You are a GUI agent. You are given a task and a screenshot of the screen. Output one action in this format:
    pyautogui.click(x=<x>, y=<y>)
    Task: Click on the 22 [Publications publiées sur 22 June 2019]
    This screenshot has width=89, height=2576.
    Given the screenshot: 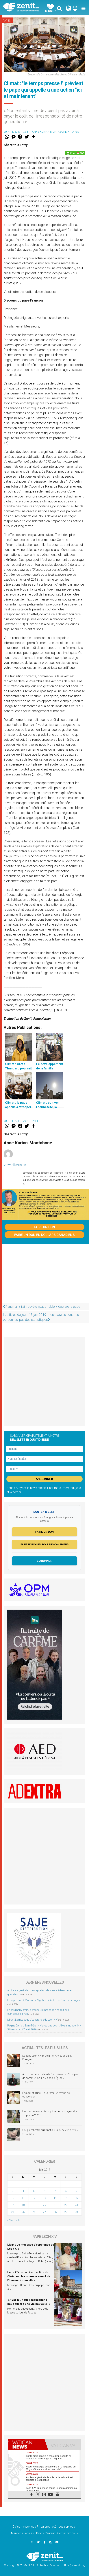 What is the action you would take?
    pyautogui.click(x=65, y=2204)
    